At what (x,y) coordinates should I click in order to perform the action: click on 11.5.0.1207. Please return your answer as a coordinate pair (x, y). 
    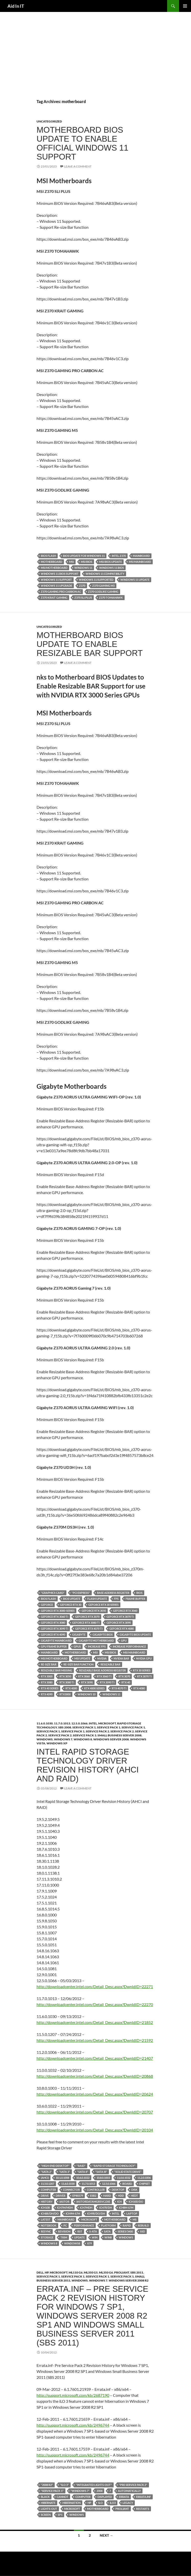
    Looking at the image, I should click on (47, 2183).